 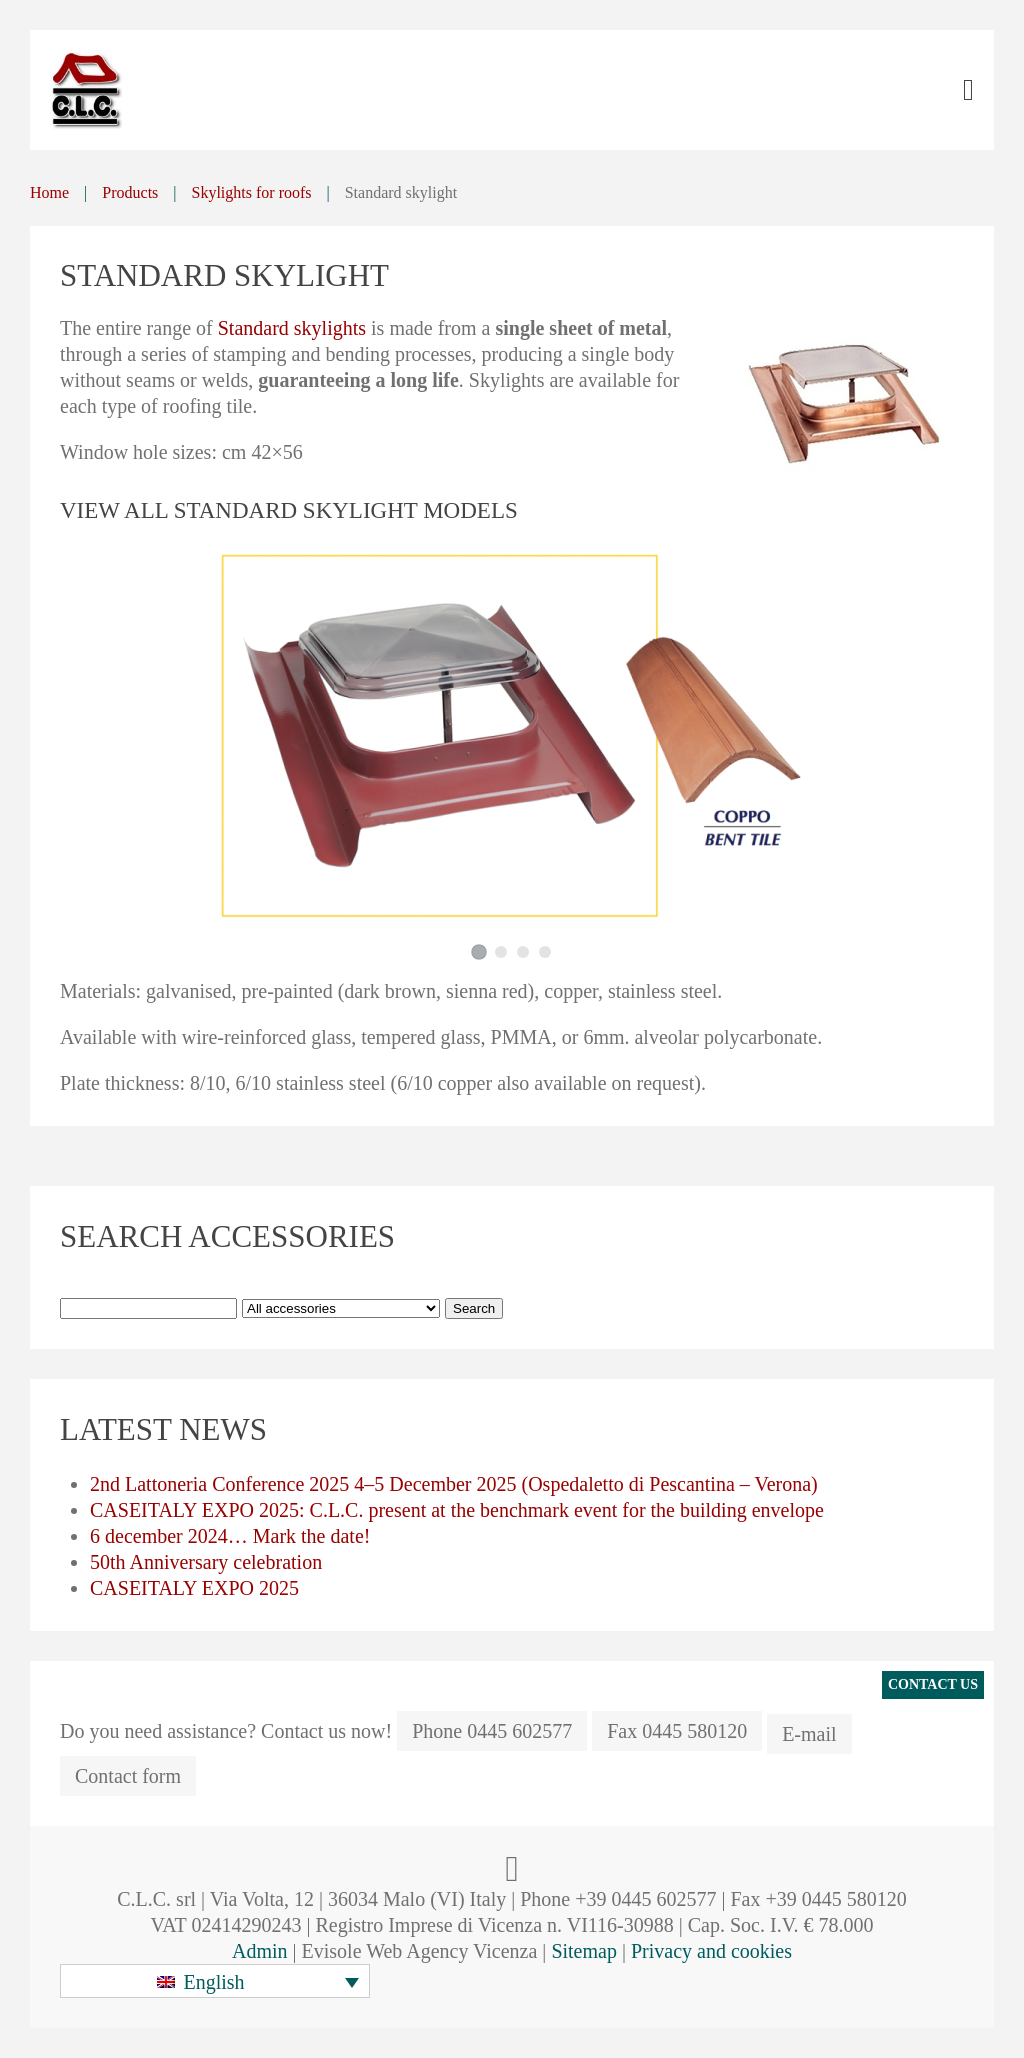 I want to click on Fax 0445 580120, so click(x=677, y=1731).